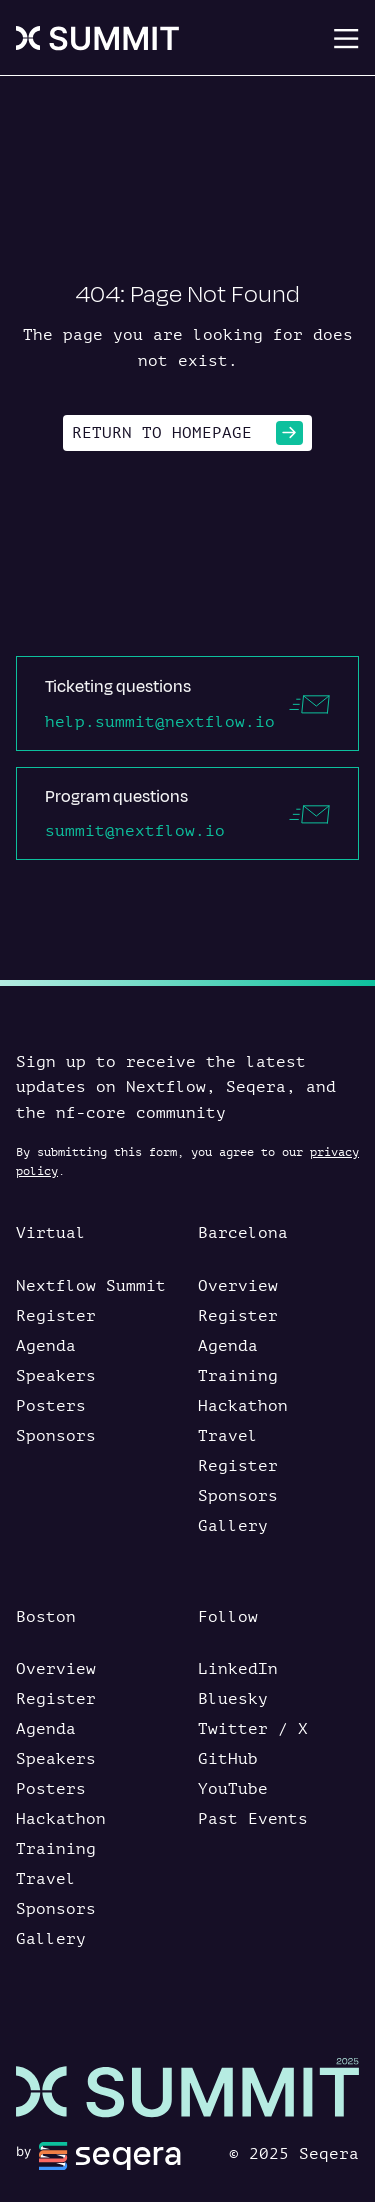 This screenshot has height=2202, width=375. Describe the element at coordinates (91, 1286) in the screenshot. I see `Nextflow Summit` at that location.